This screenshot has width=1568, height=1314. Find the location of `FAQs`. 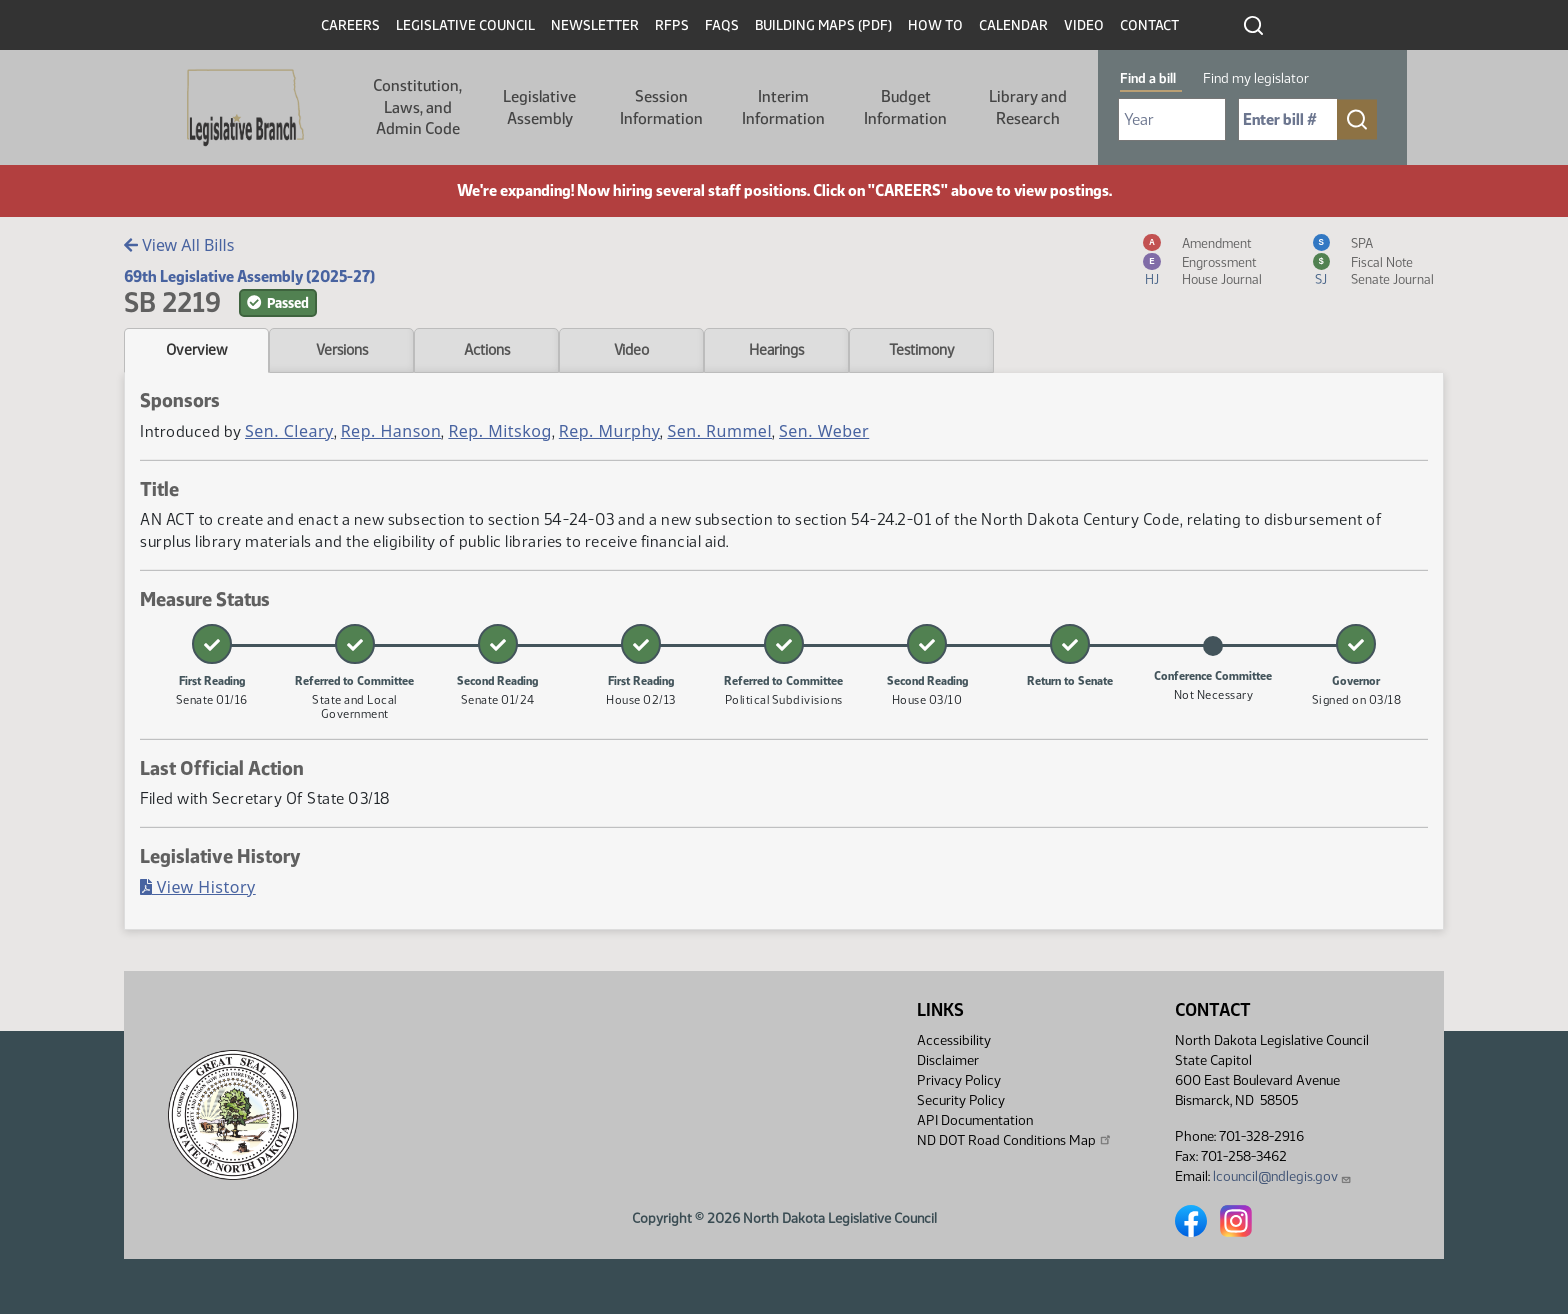

FAQs is located at coordinates (722, 25).